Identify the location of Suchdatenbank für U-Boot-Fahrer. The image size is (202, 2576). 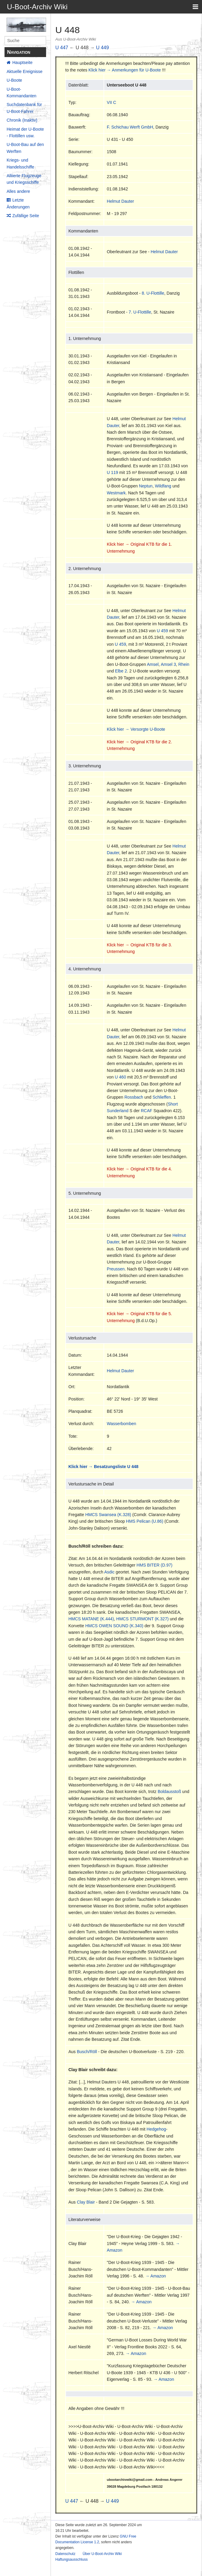
(24, 108).